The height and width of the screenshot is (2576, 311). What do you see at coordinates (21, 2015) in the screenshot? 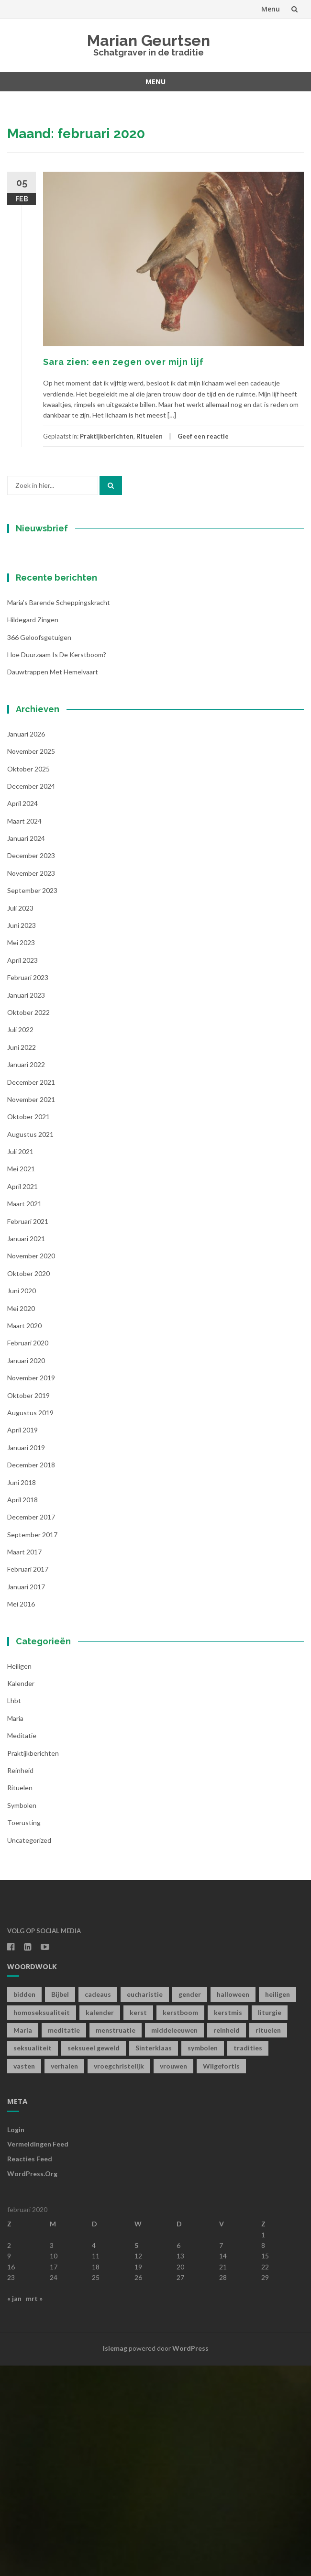
I see `symbolen` at bounding box center [21, 2015].